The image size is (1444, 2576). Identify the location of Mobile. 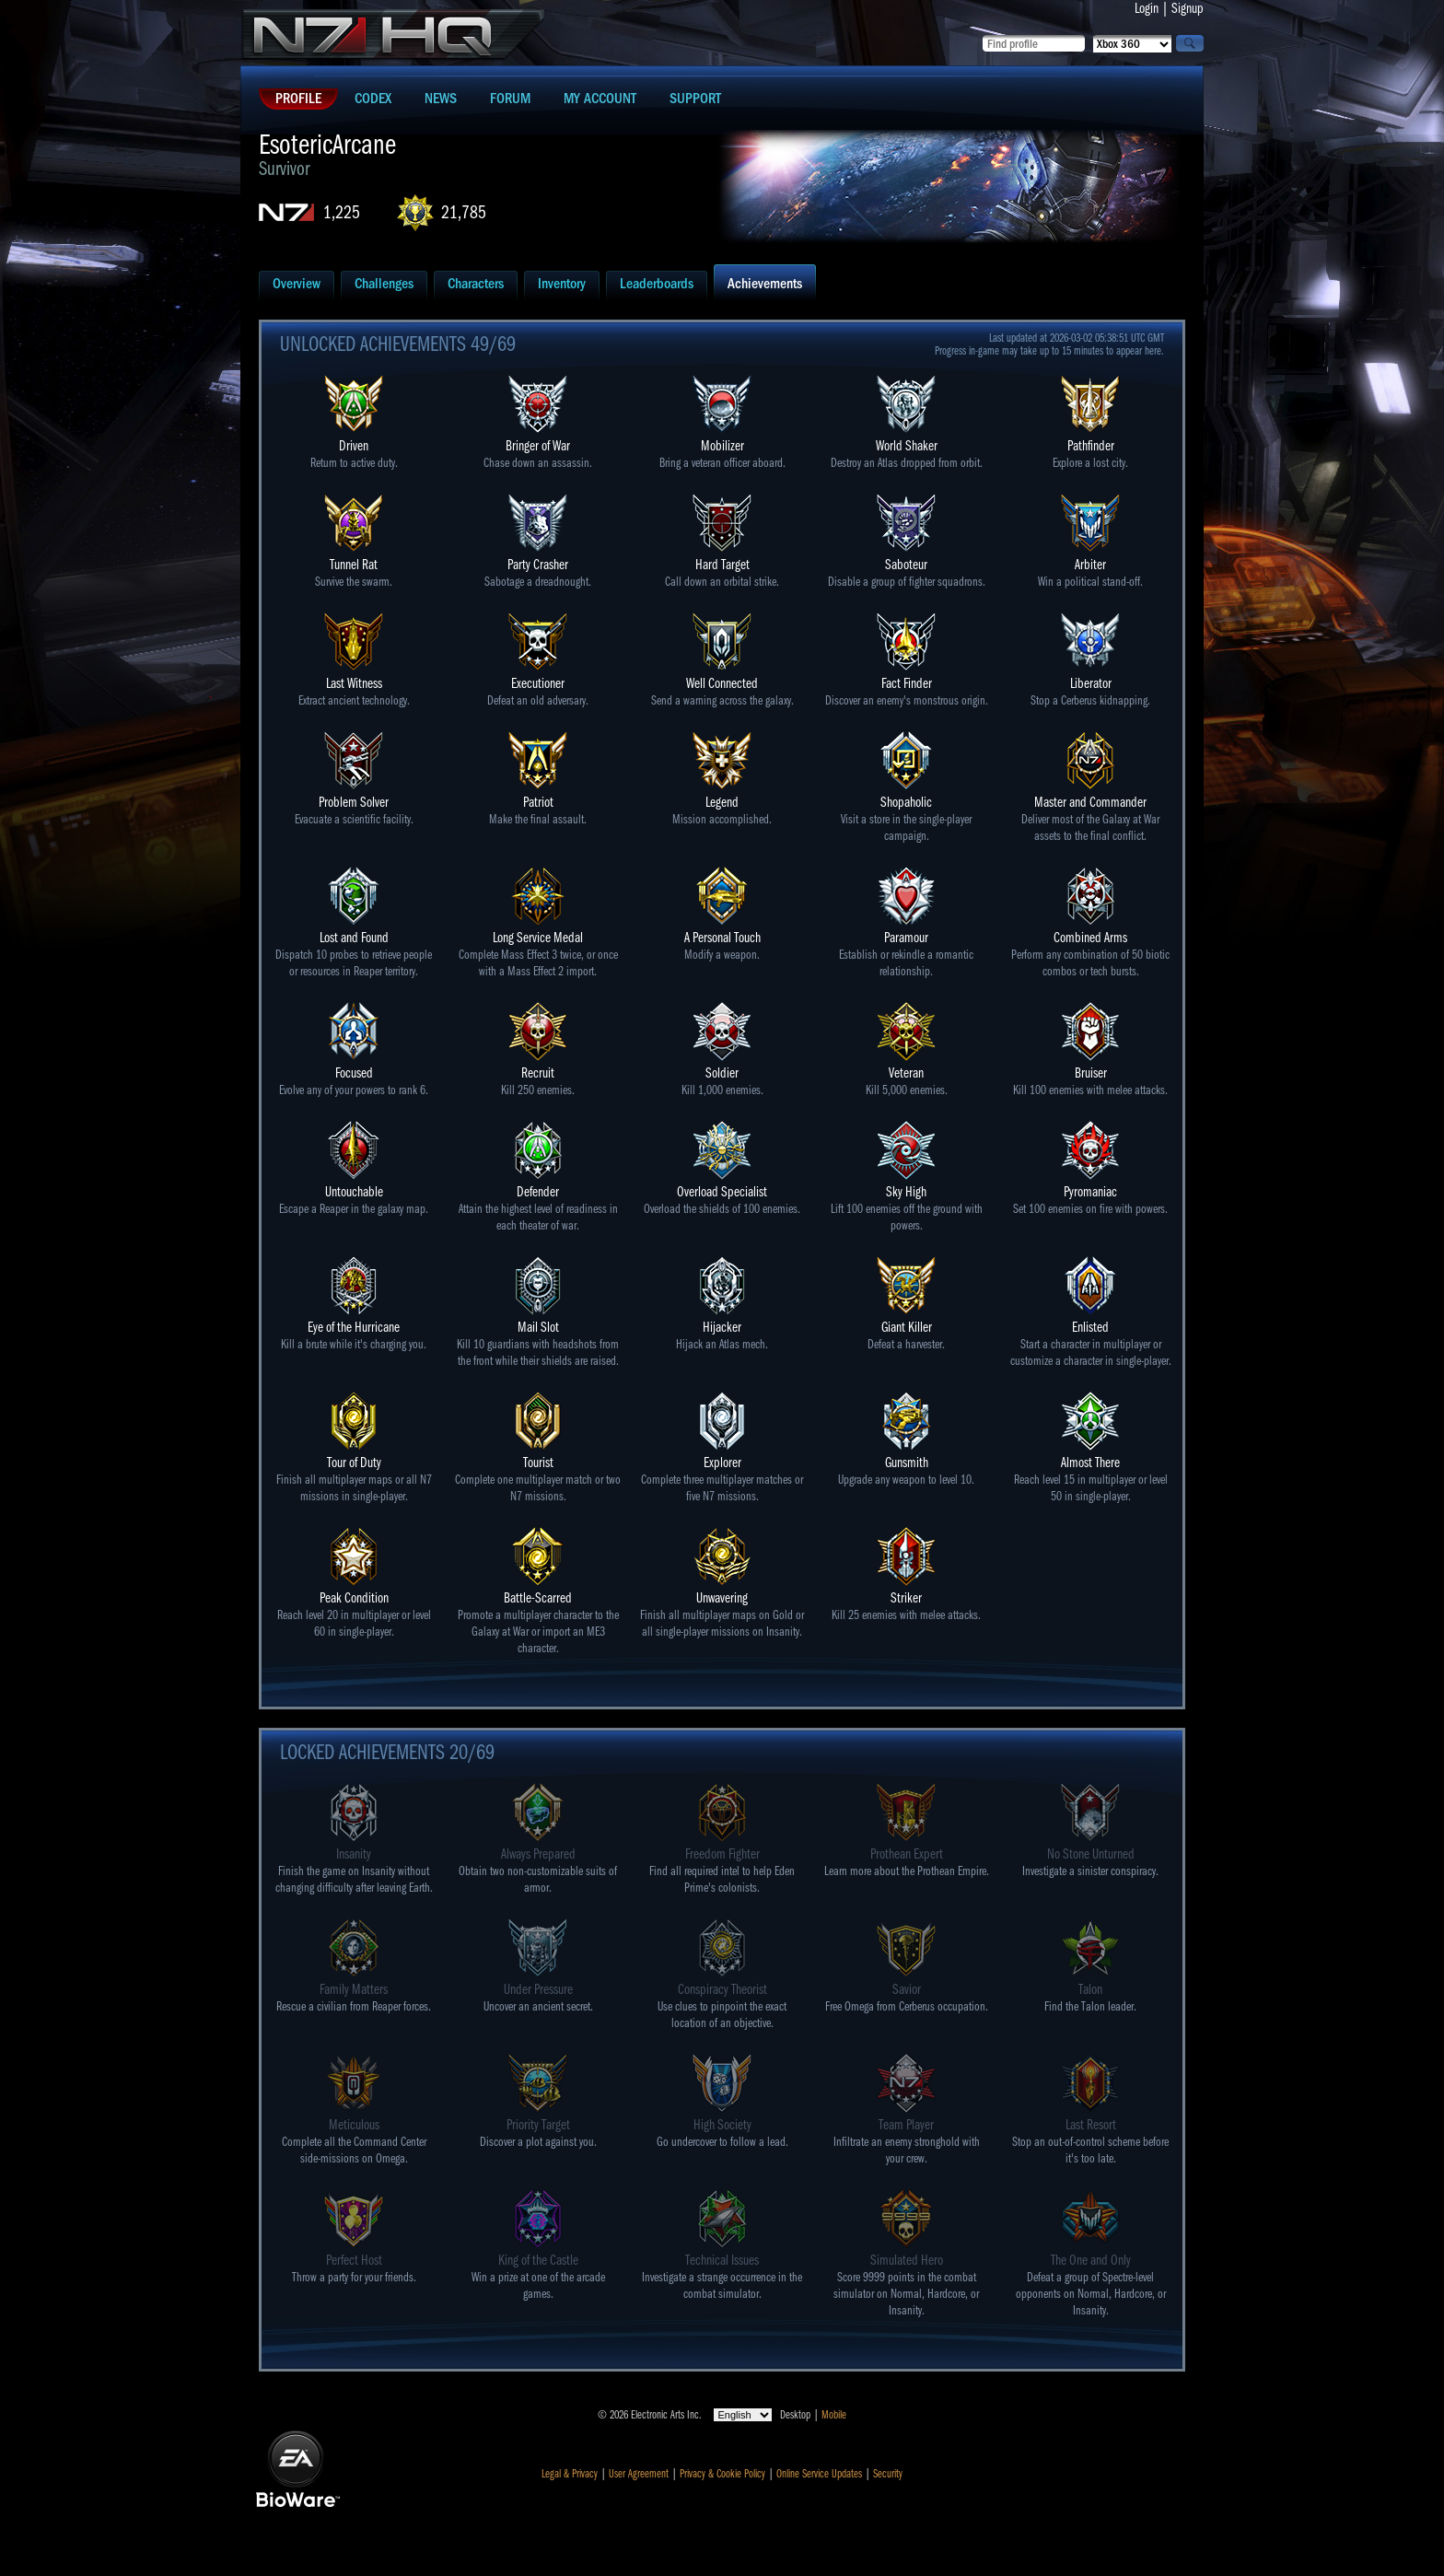
(833, 2414).